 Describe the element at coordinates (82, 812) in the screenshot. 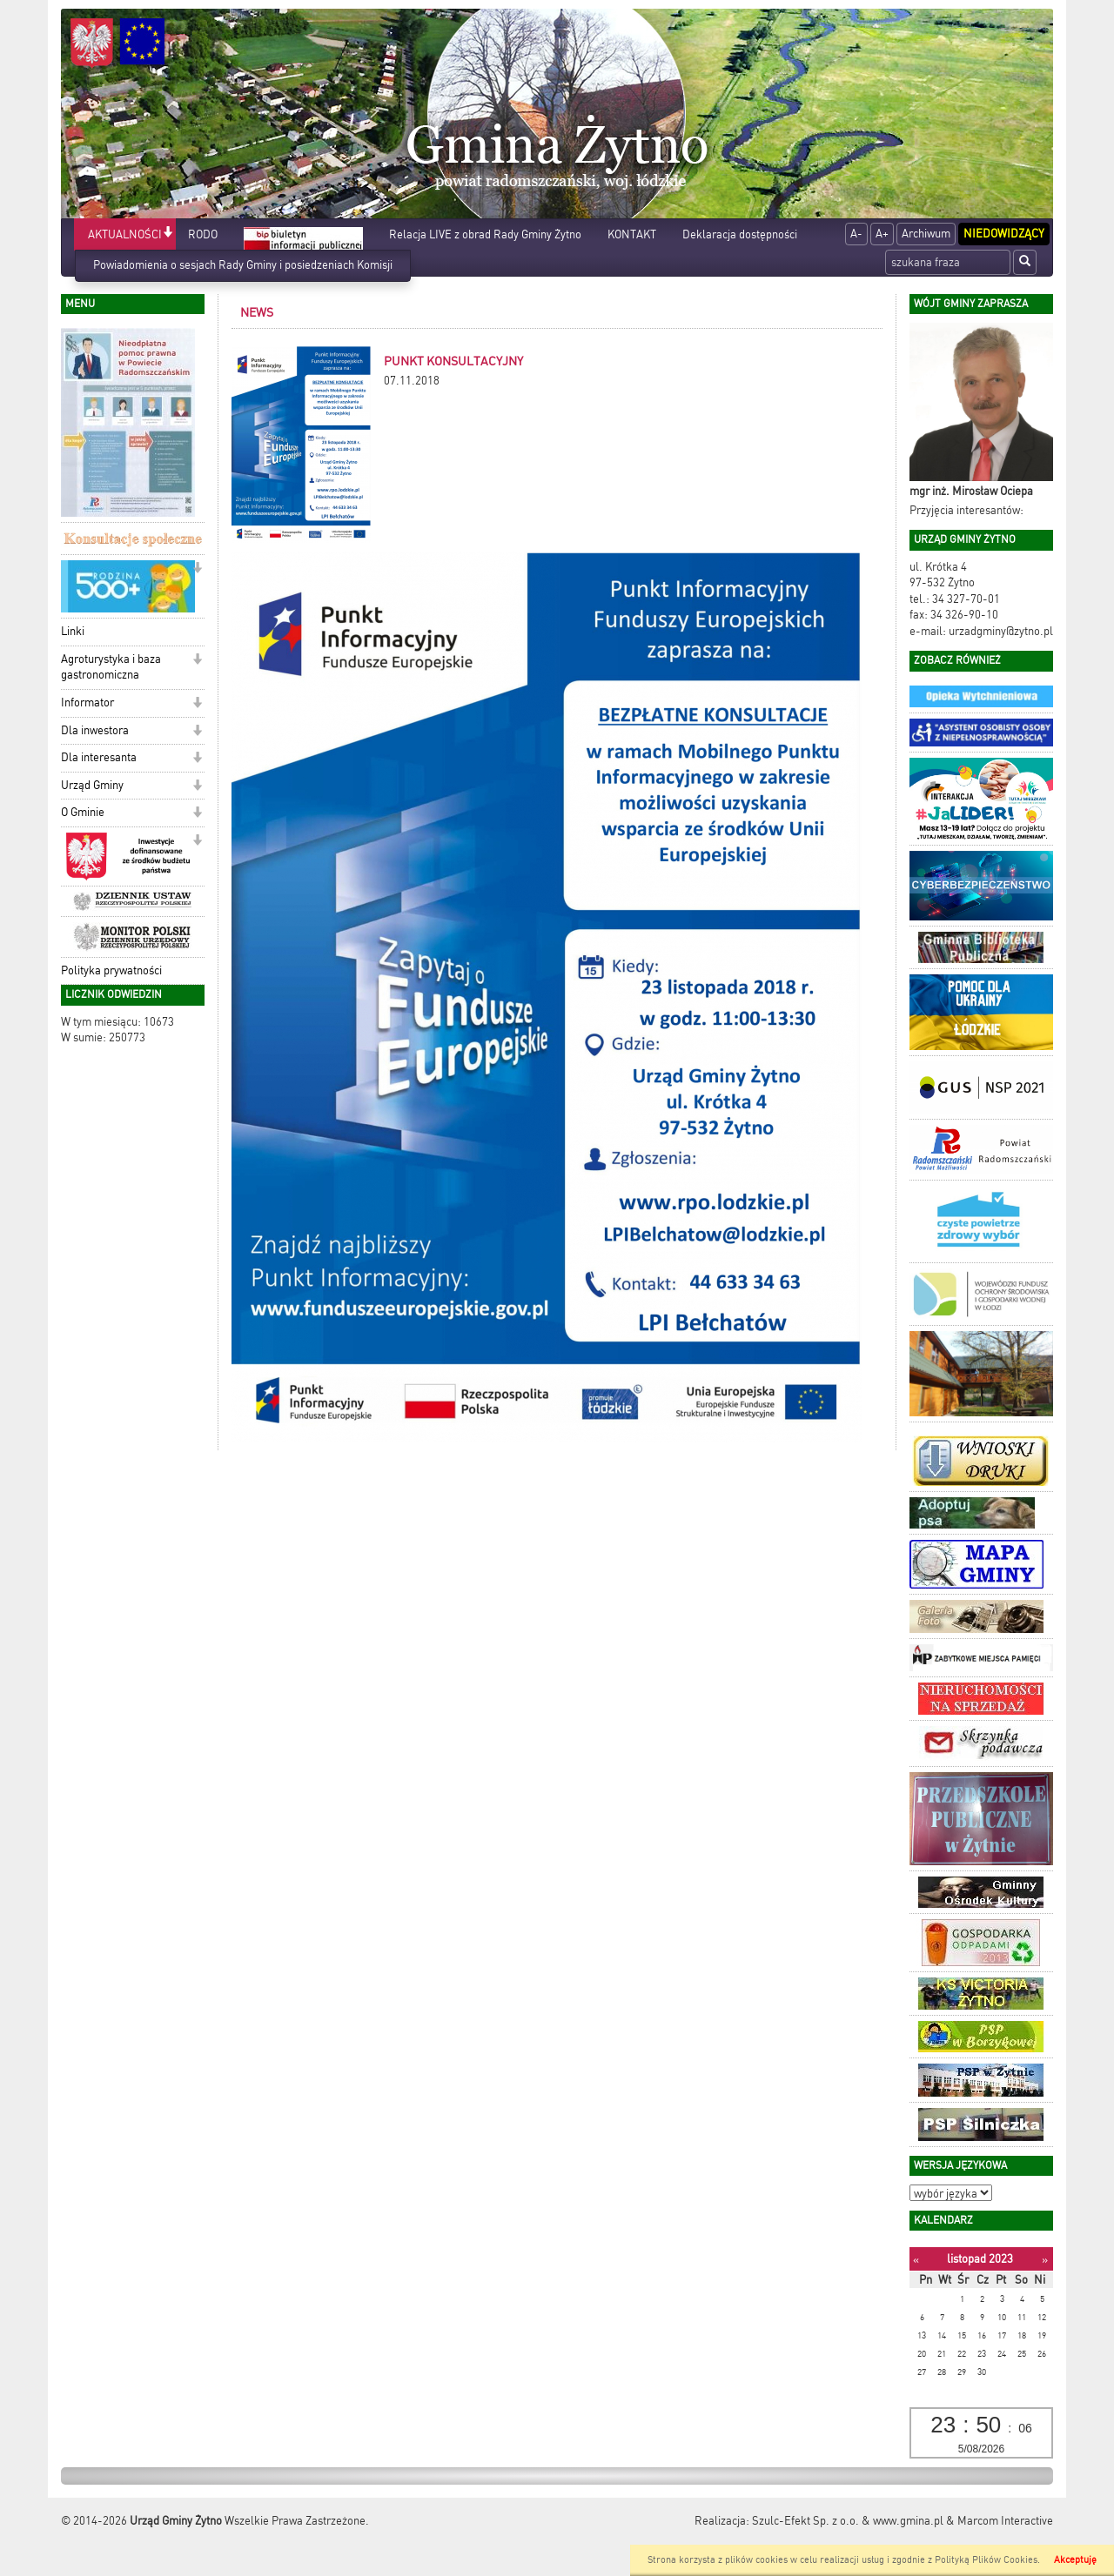

I see `O Gminie` at that location.